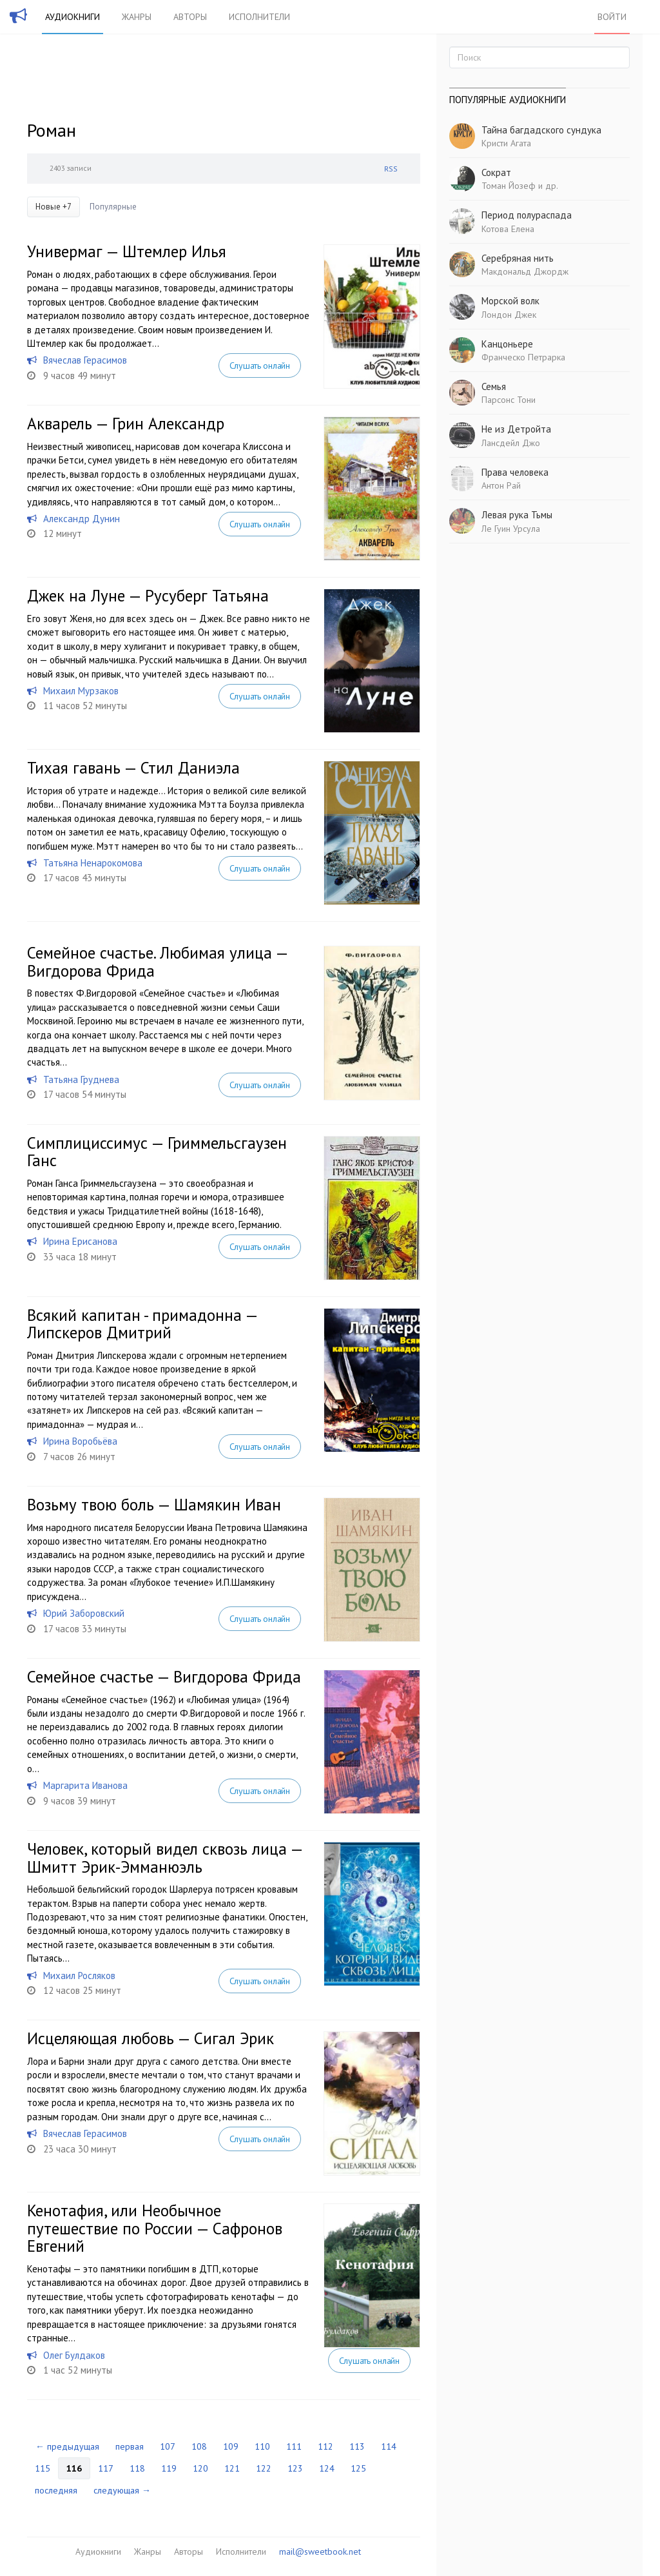 The width and height of the screenshot is (660, 2576). Describe the element at coordinates (510, 443) in the screenshot. I see `Лансдейл Джо` at that location.